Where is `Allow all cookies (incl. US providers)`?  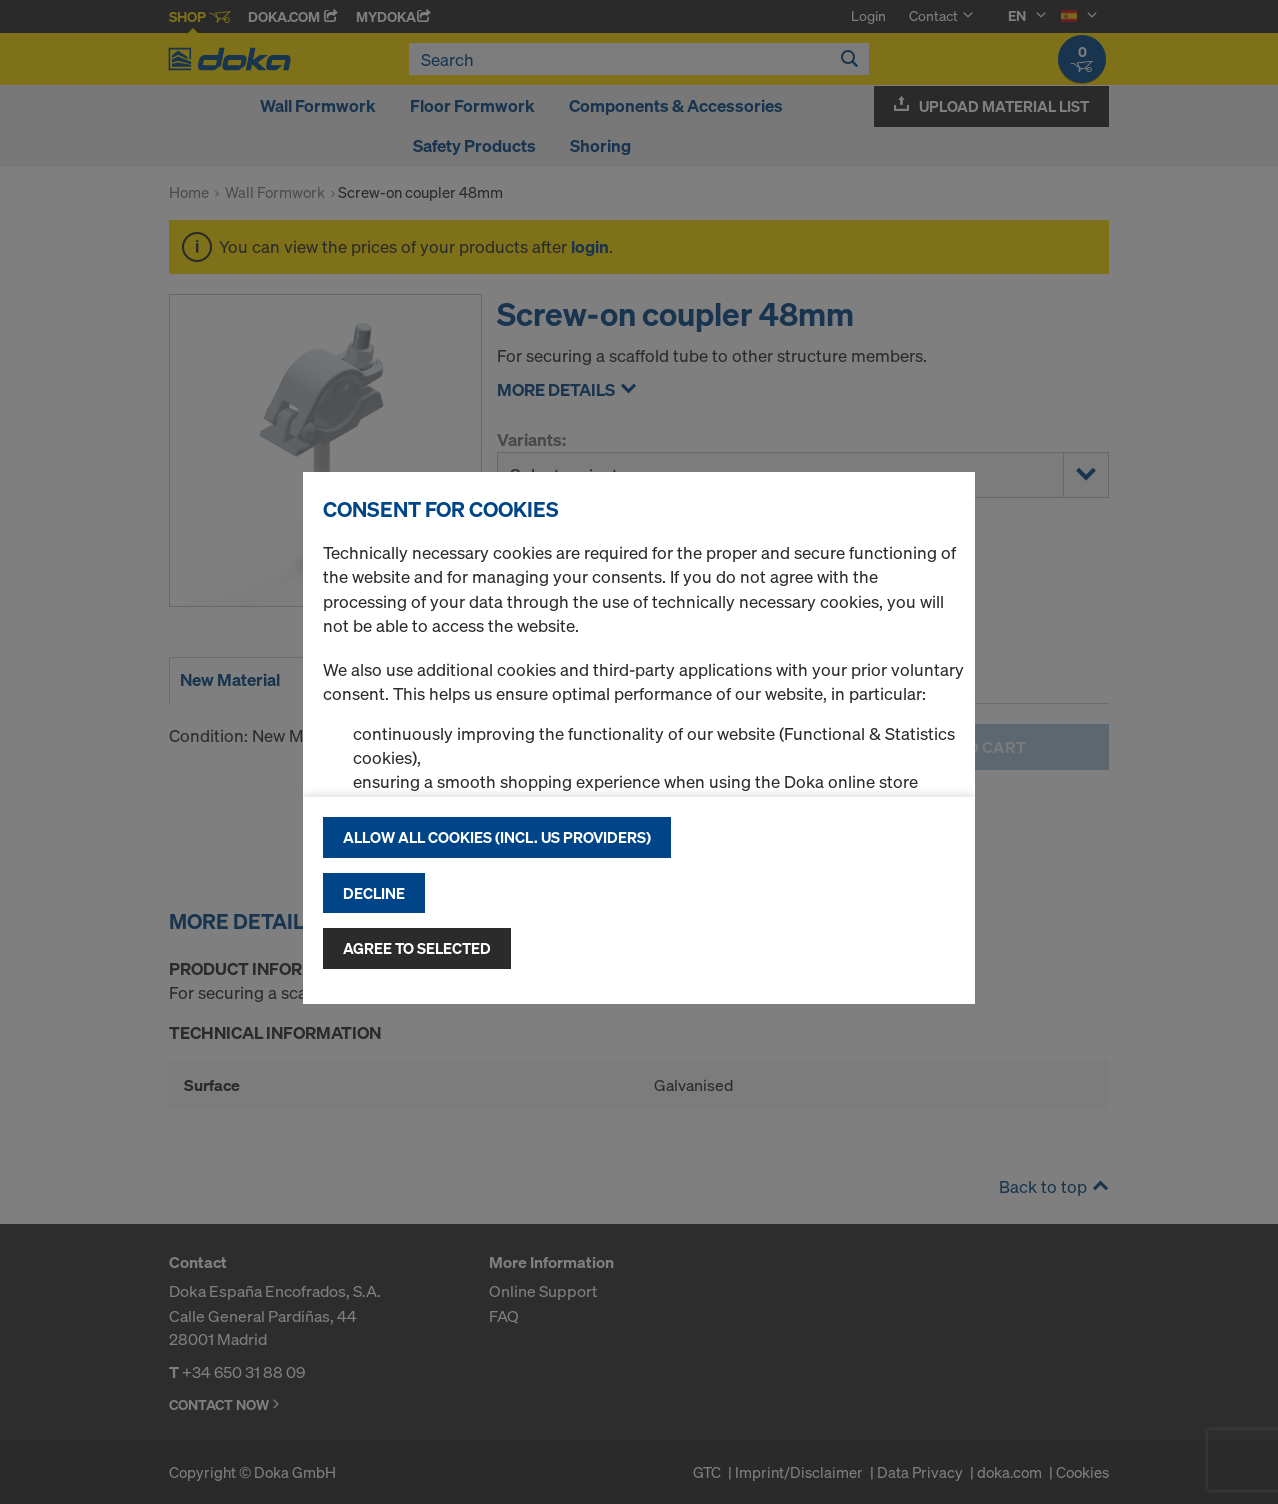
Allow all cookies (incl. US providers) is located at coordinates (497, 837).